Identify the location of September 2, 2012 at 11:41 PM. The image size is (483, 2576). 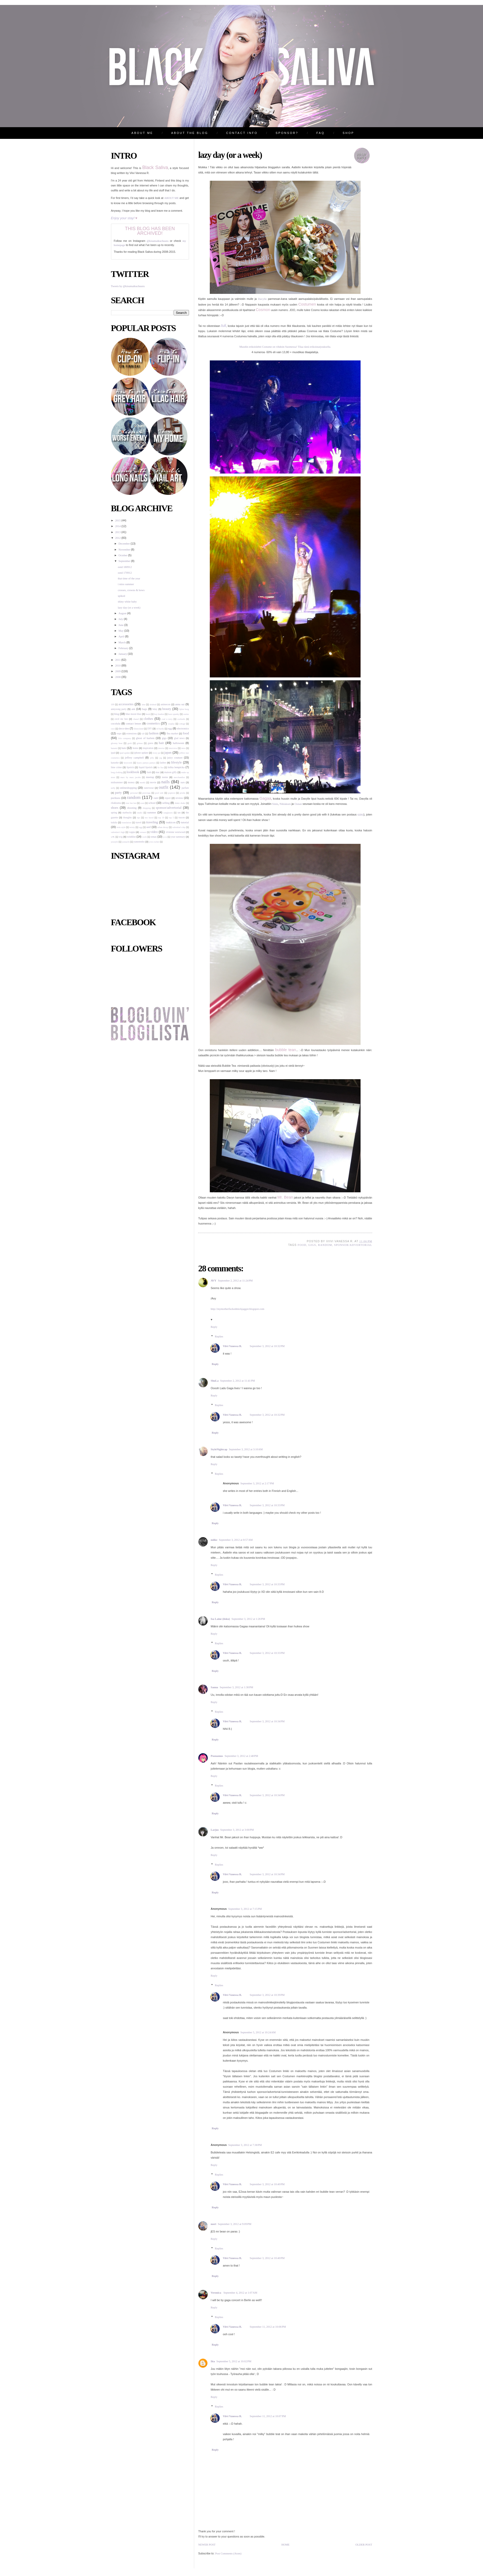
(237, 1380).